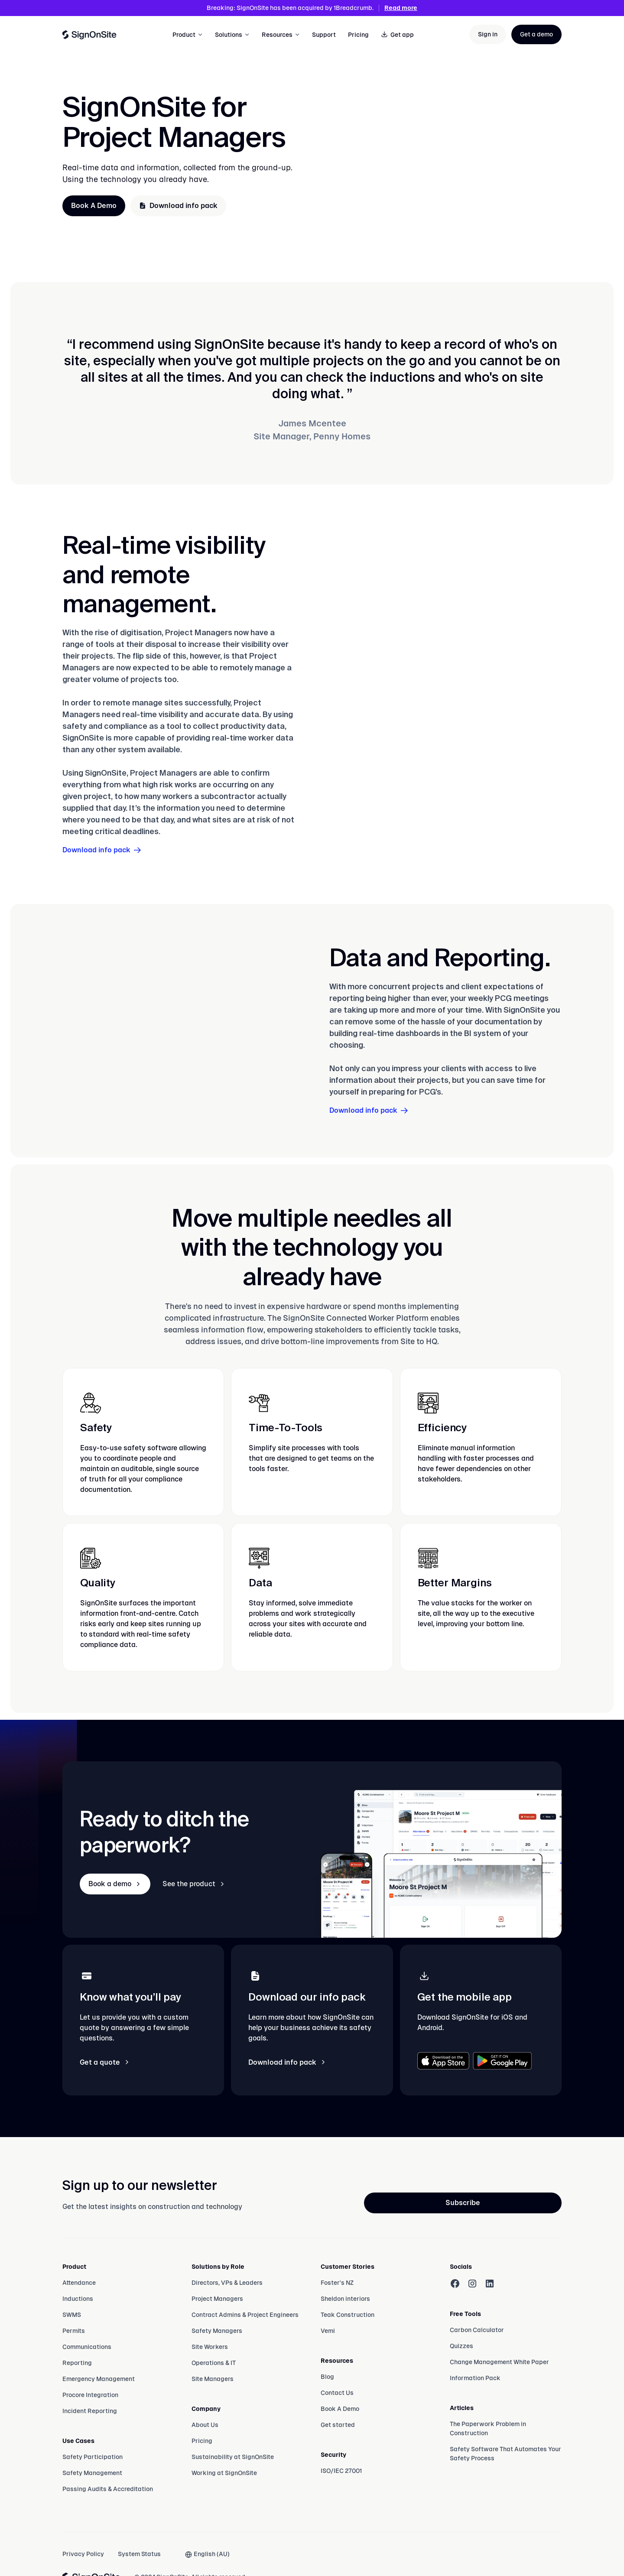 The width and height of the screenshot is (624, 2576). I want to click on Privacy Policy, so click(83, 2553).